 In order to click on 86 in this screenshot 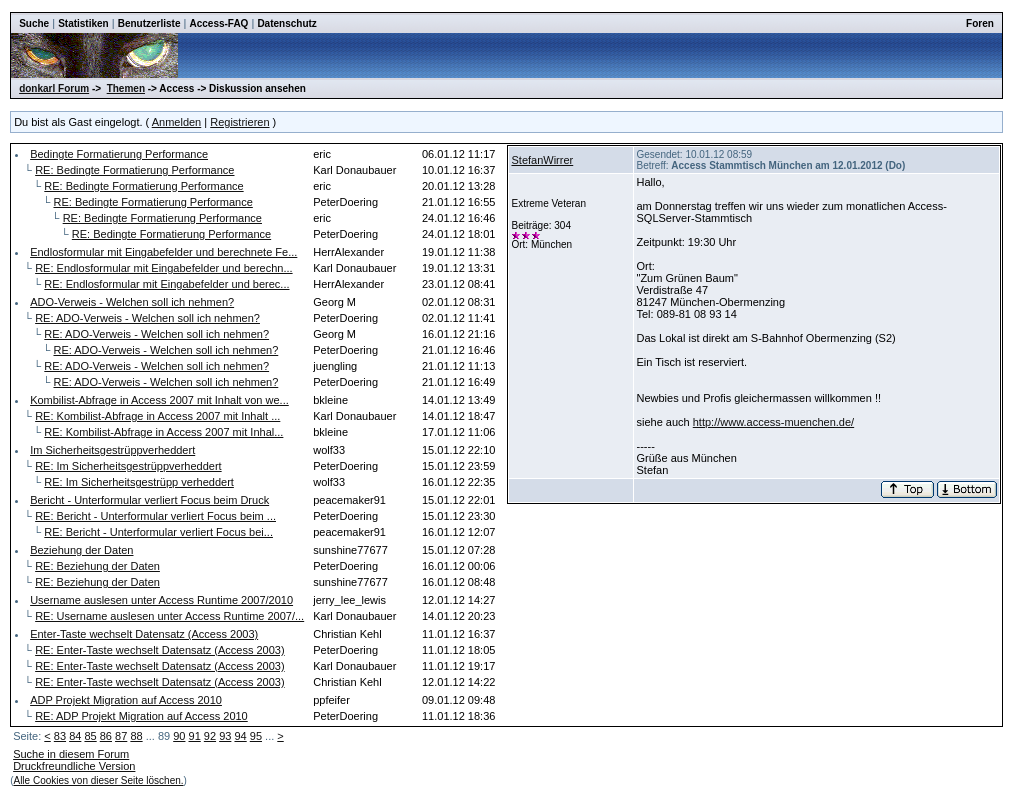, I will do `click(106, 736)`.